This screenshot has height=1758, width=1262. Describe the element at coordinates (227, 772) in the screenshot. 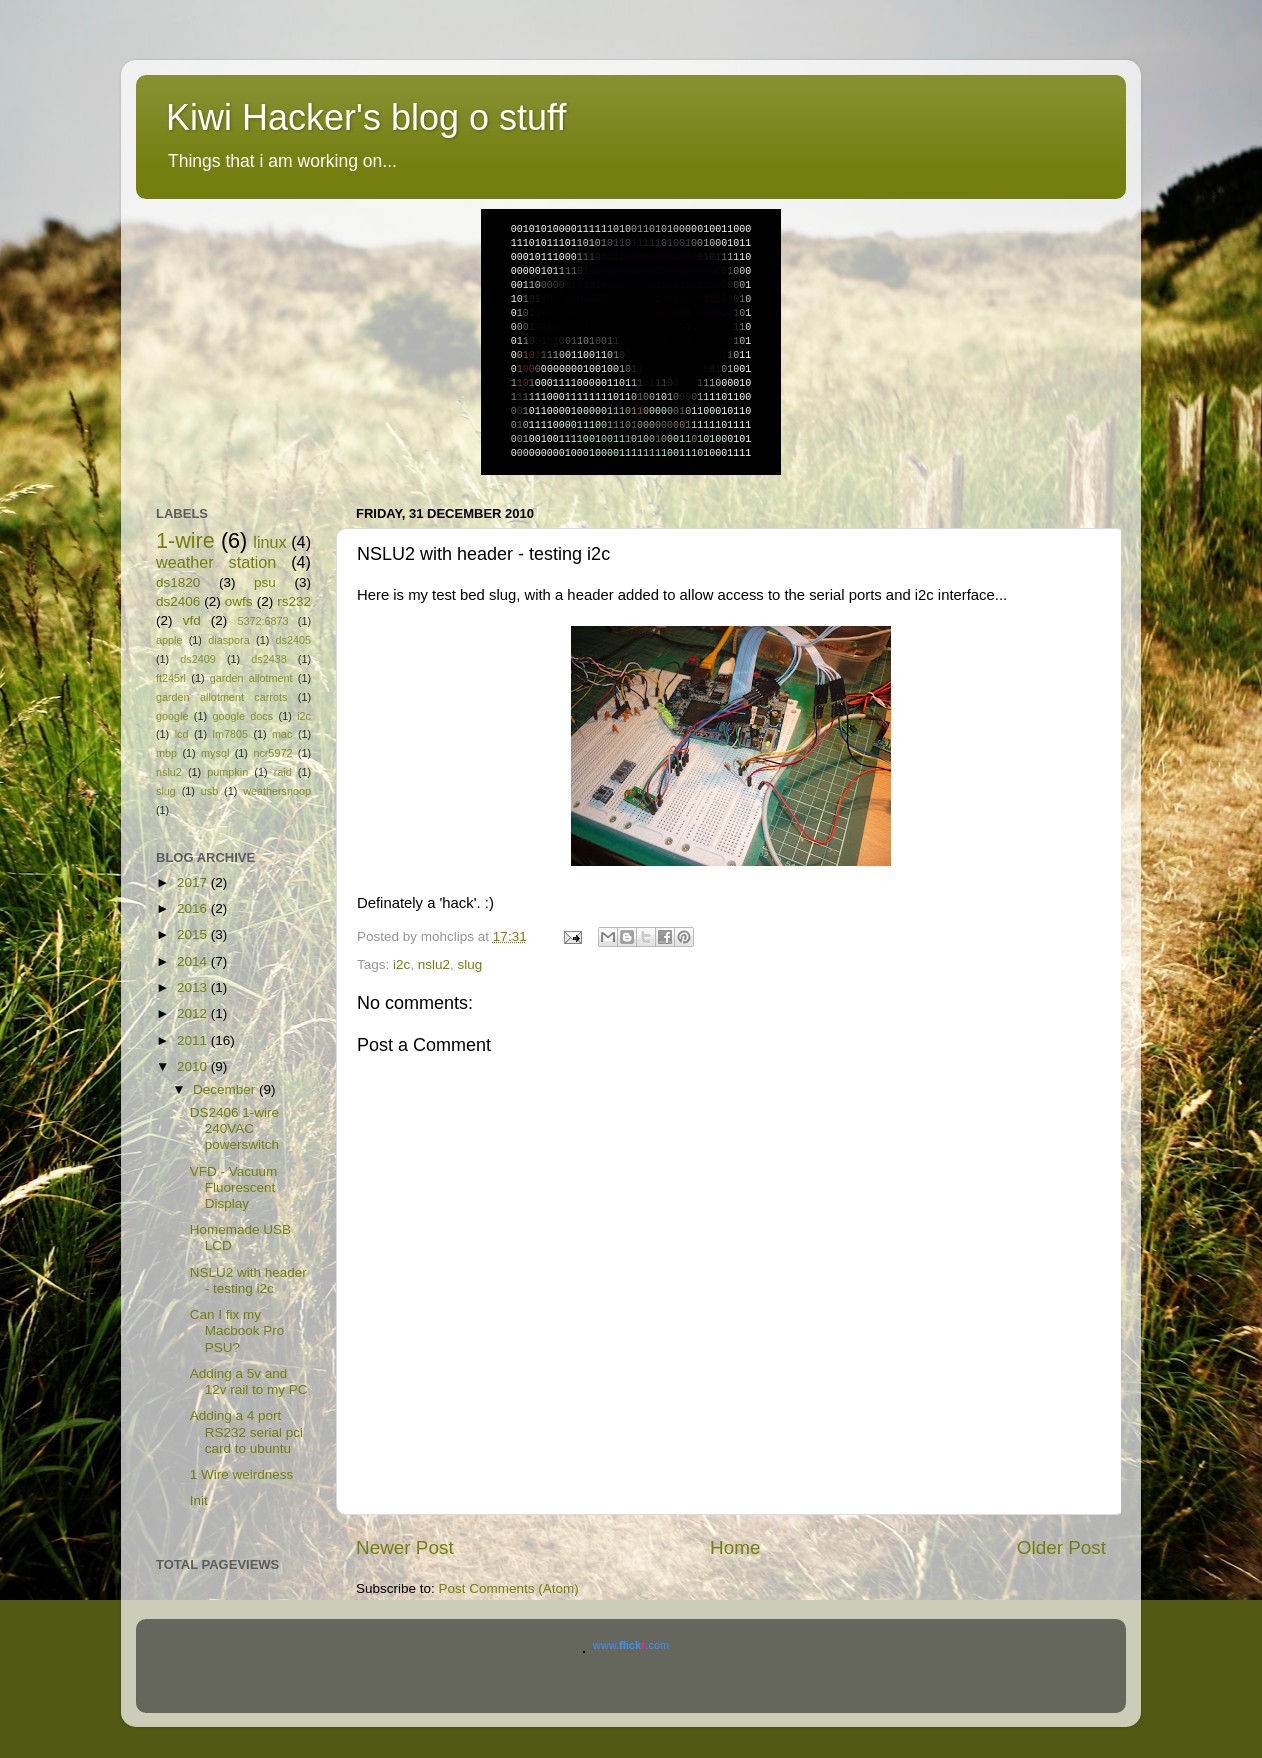

I see `pumpkin` at that location.